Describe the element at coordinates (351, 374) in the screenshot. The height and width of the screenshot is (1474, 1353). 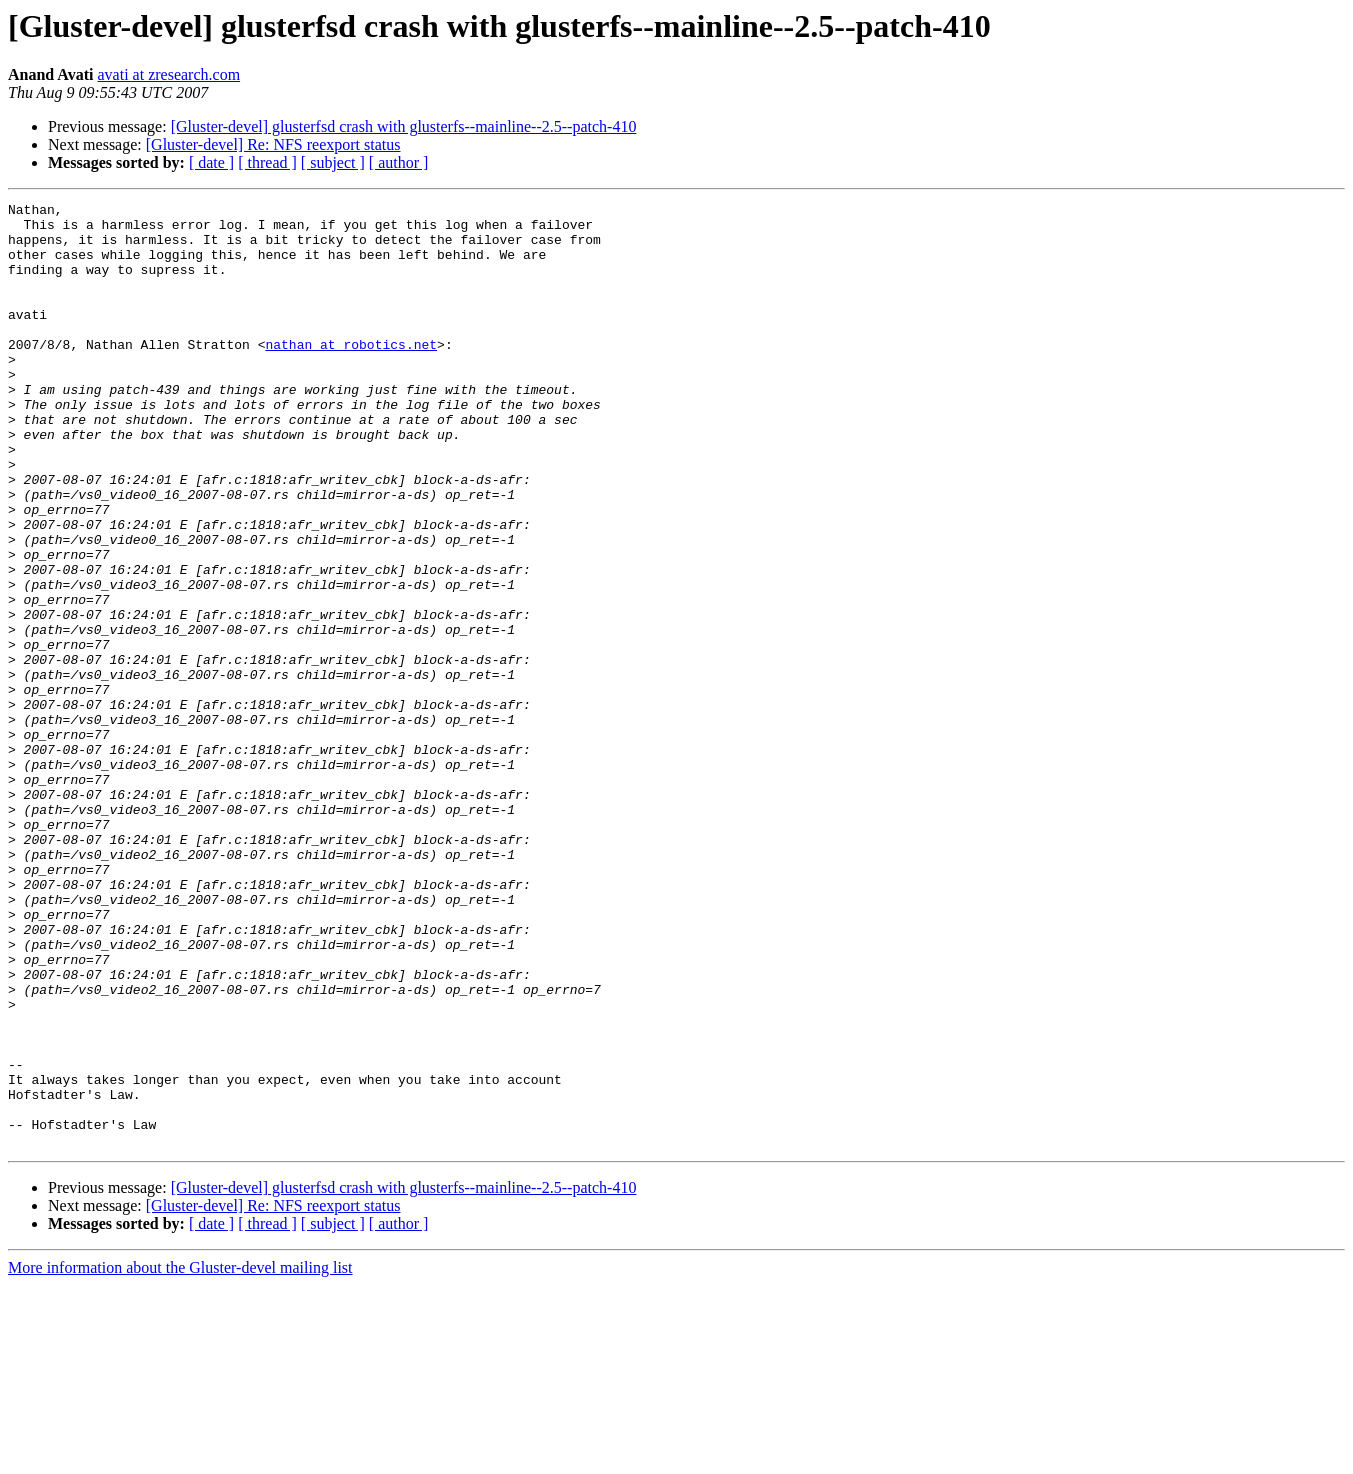
I see `nathan at robotics.net` at that location.